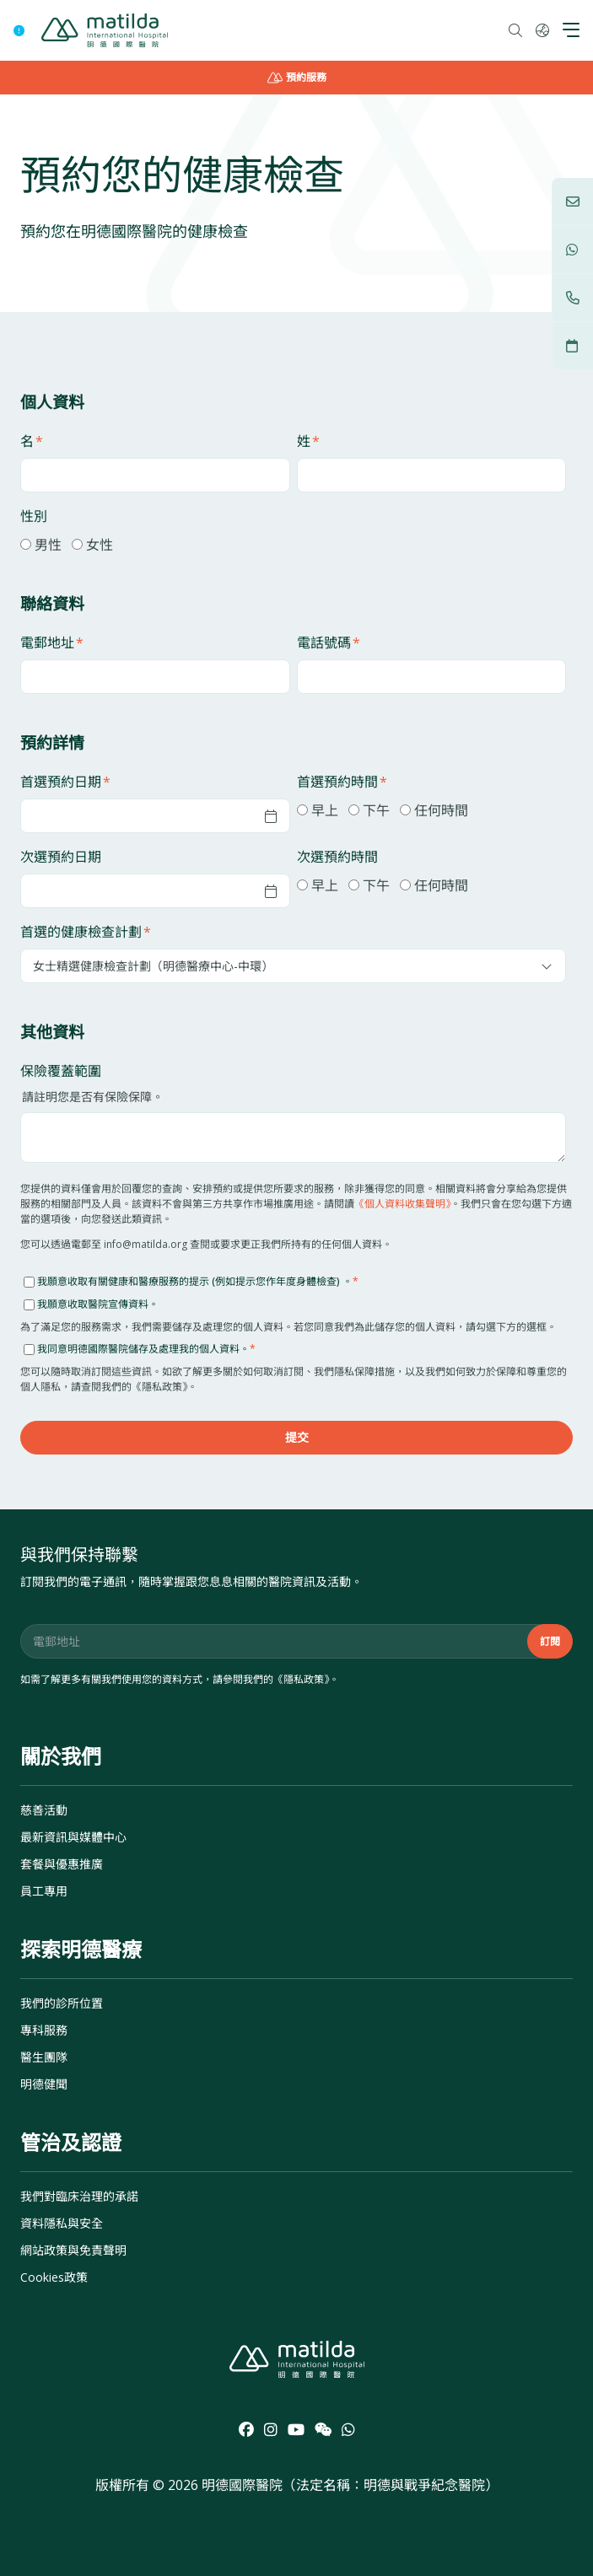  I want to click on 員工專用 [menuitem], so click(43, 1891).